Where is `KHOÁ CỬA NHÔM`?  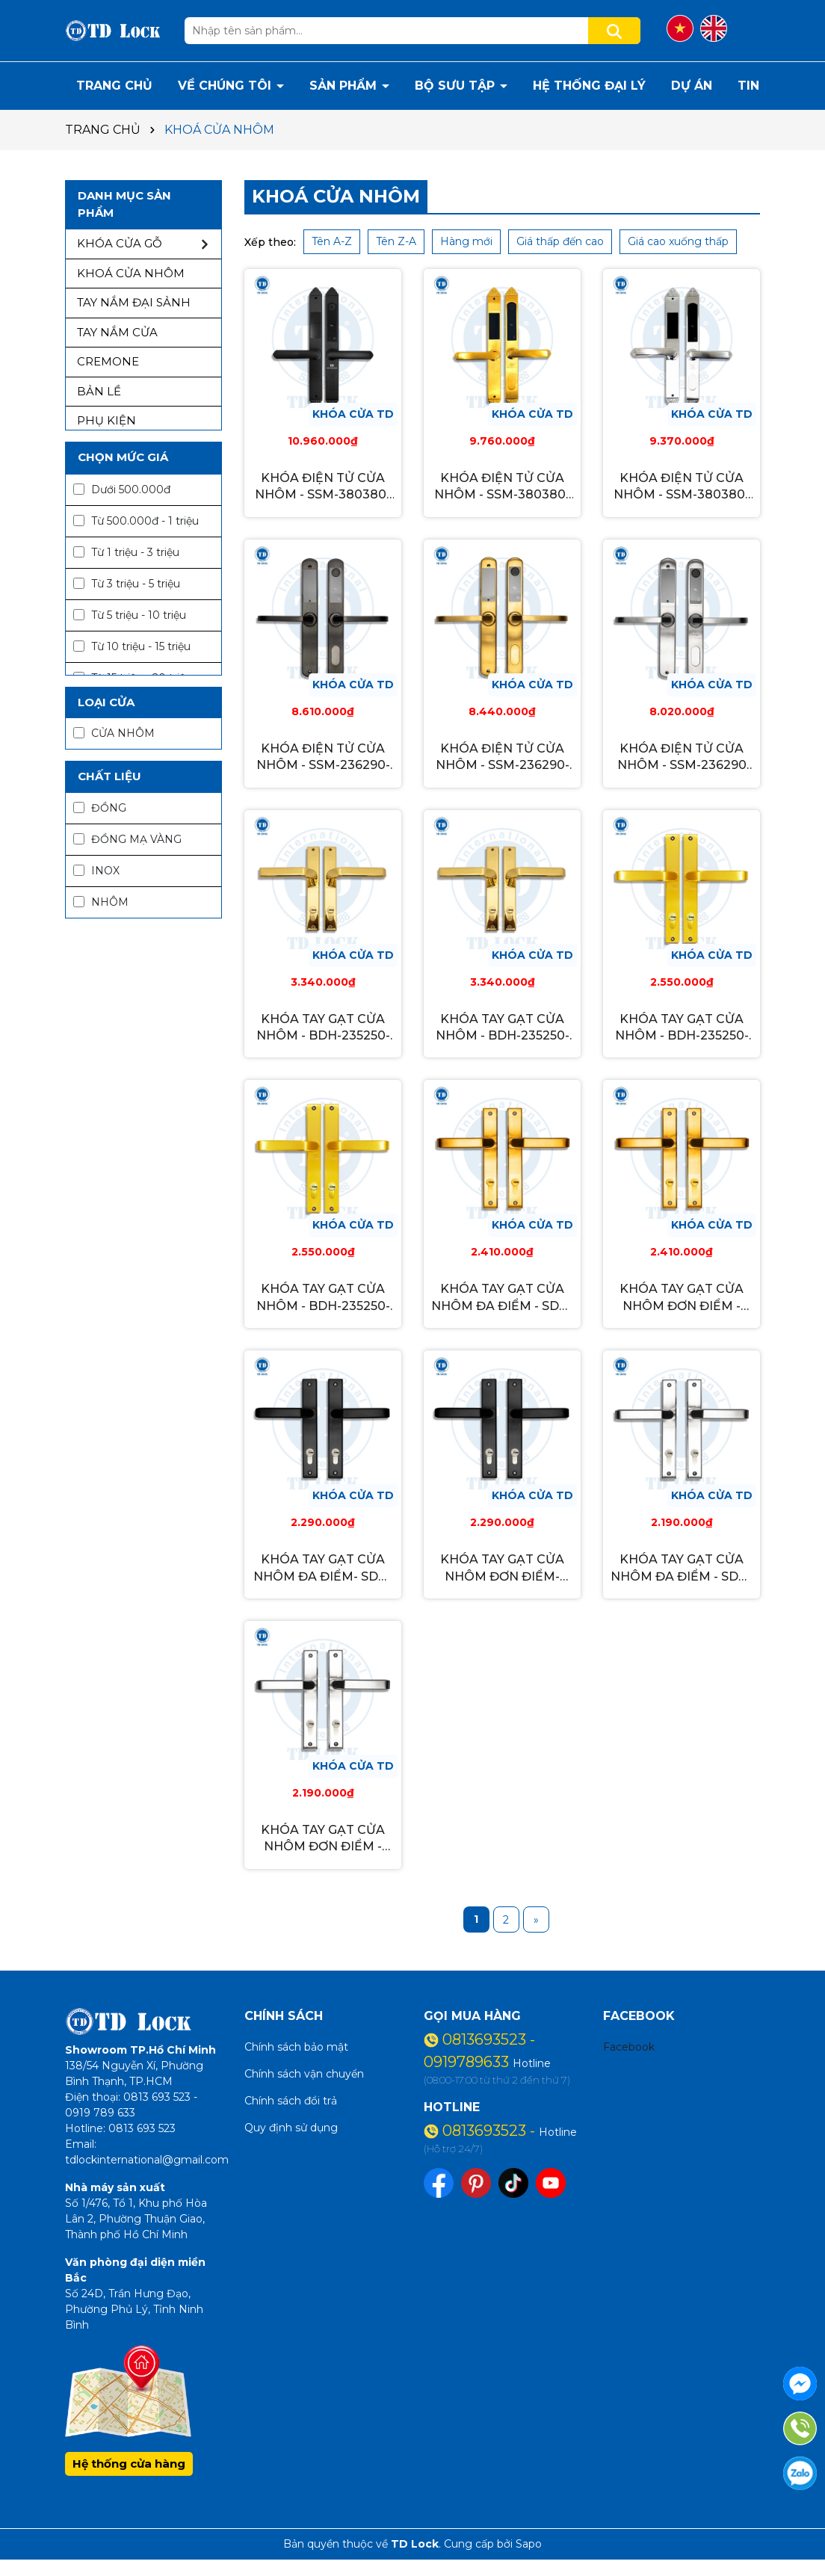 KHOÁ CỬA NHÔM is located at coordinates (131, 273).